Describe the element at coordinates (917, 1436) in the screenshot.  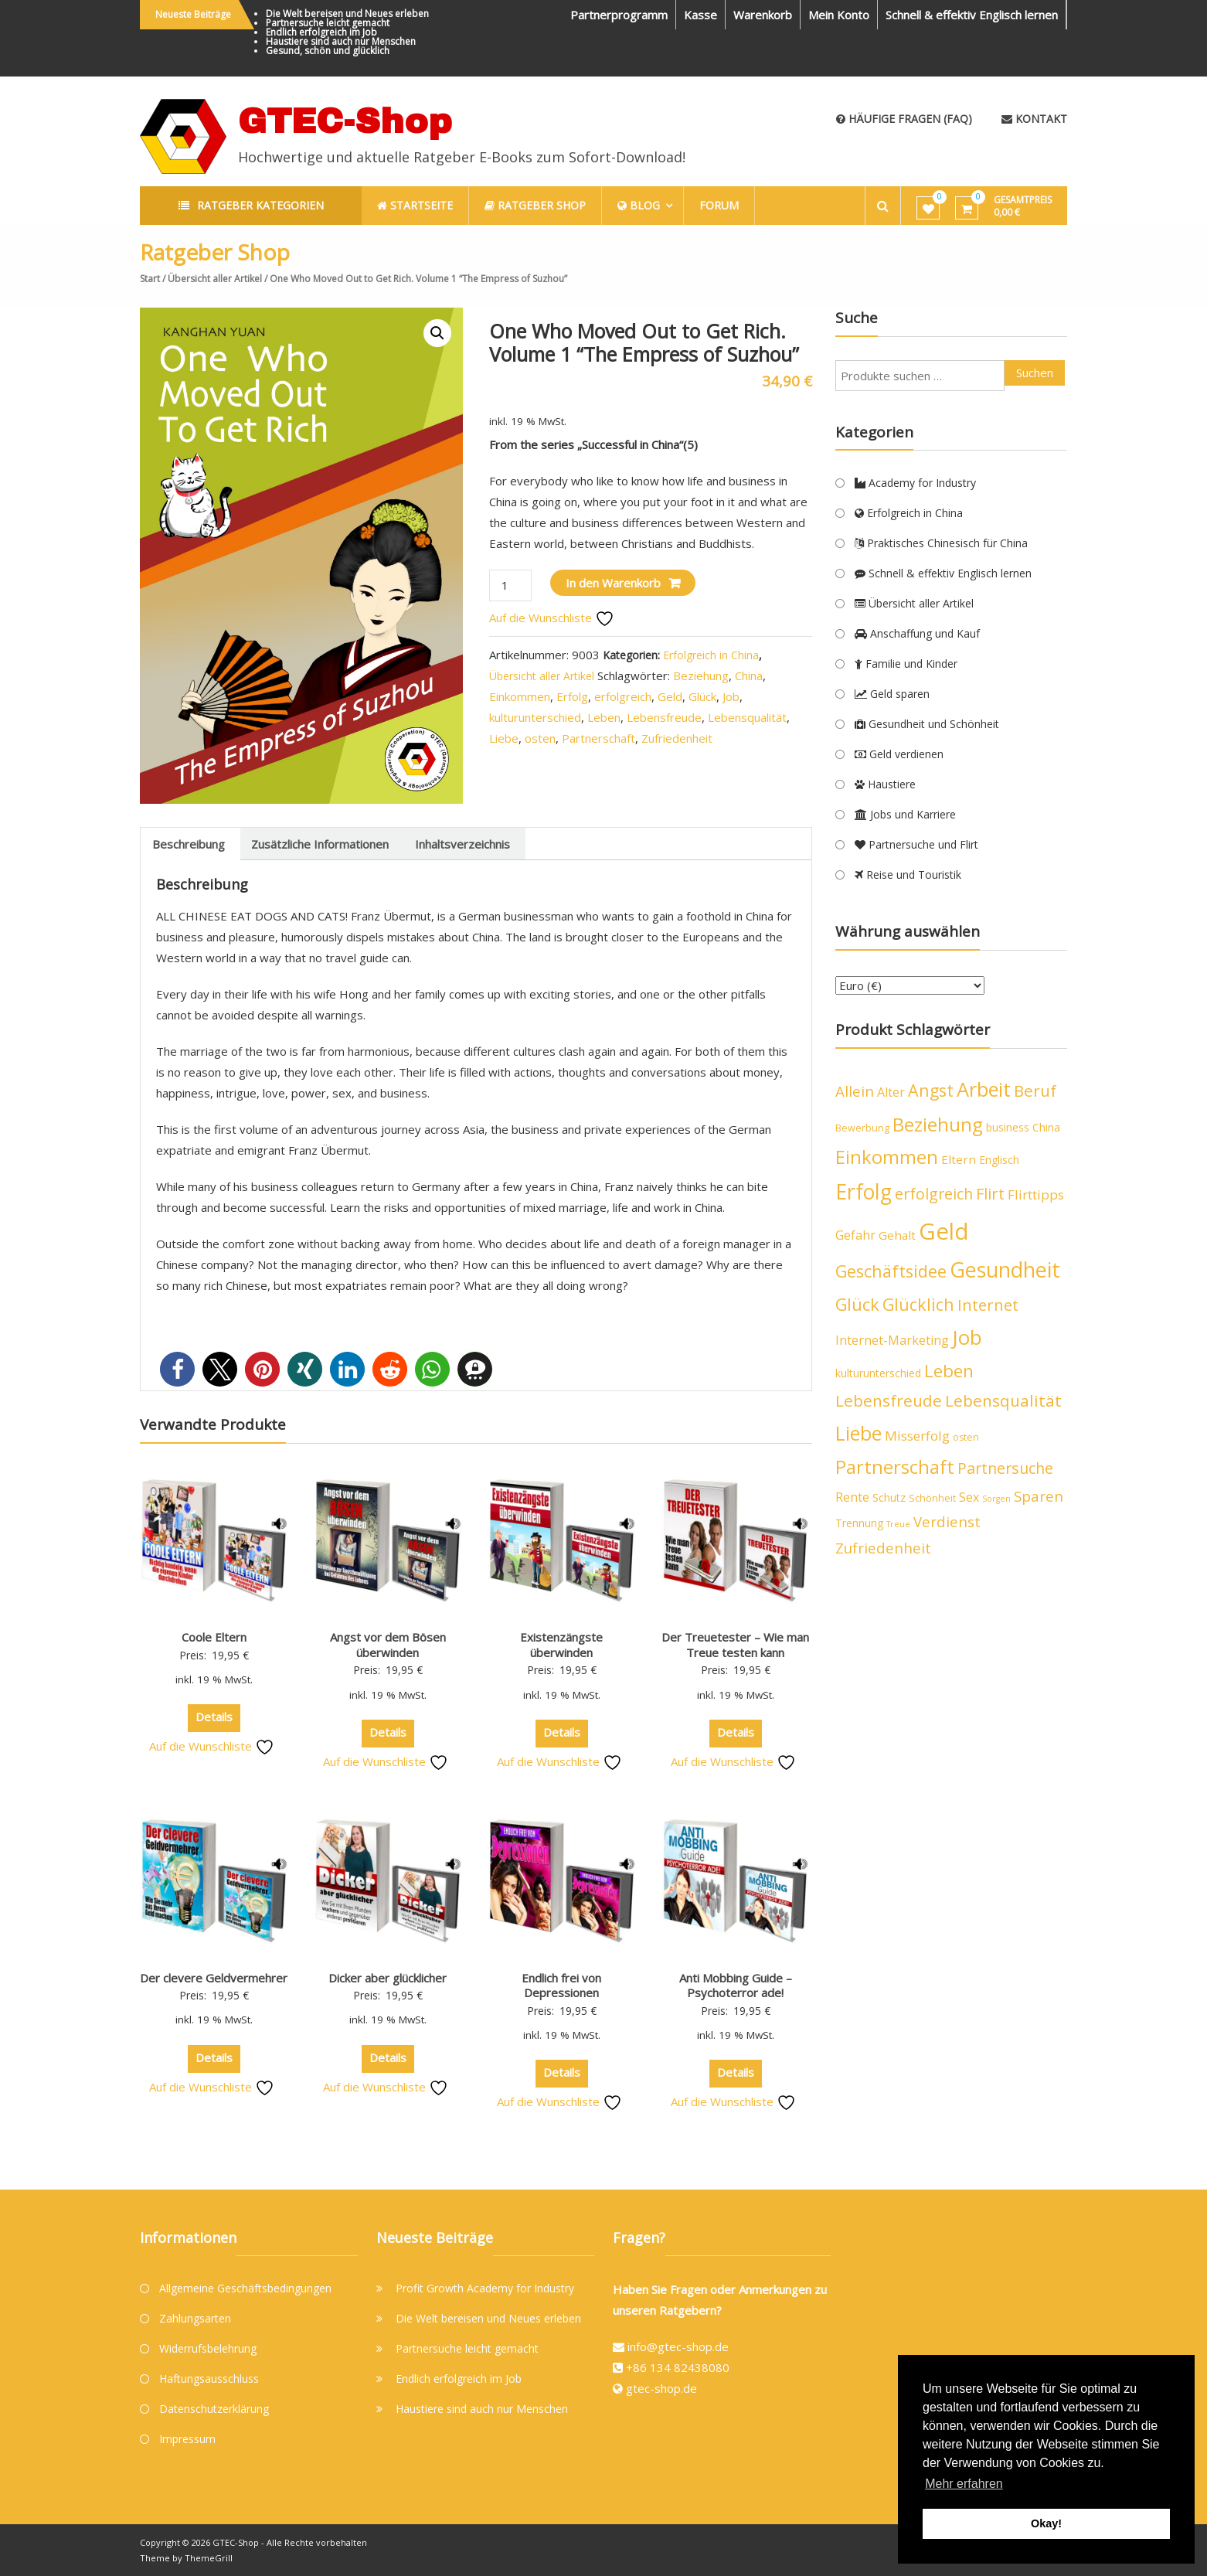
I see `Misserfolg [Misserfolg (8 Produkte)]` at that location.